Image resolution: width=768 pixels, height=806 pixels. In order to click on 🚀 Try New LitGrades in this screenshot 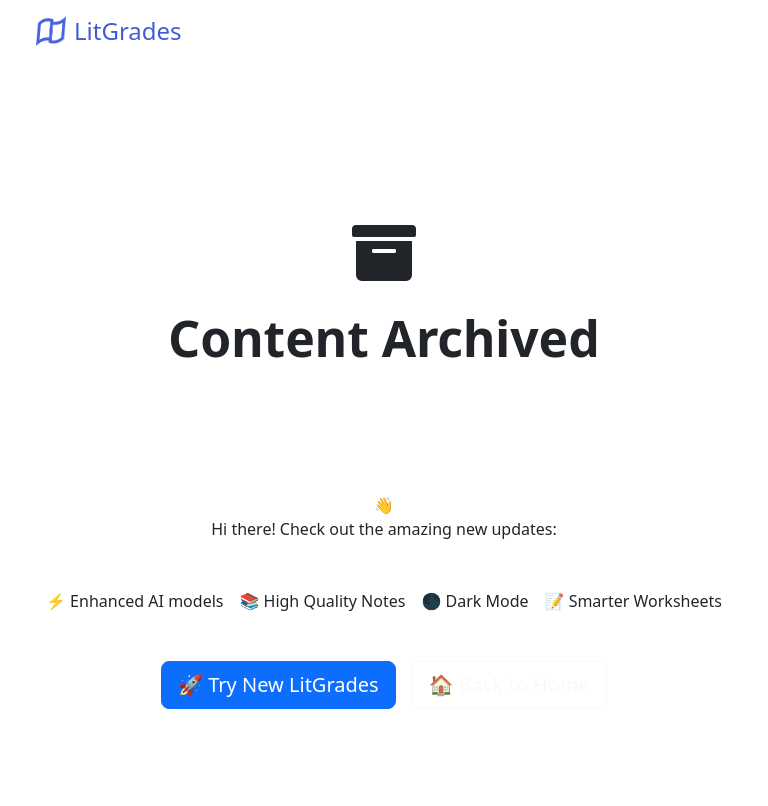, I will do `click(278, 684)`.